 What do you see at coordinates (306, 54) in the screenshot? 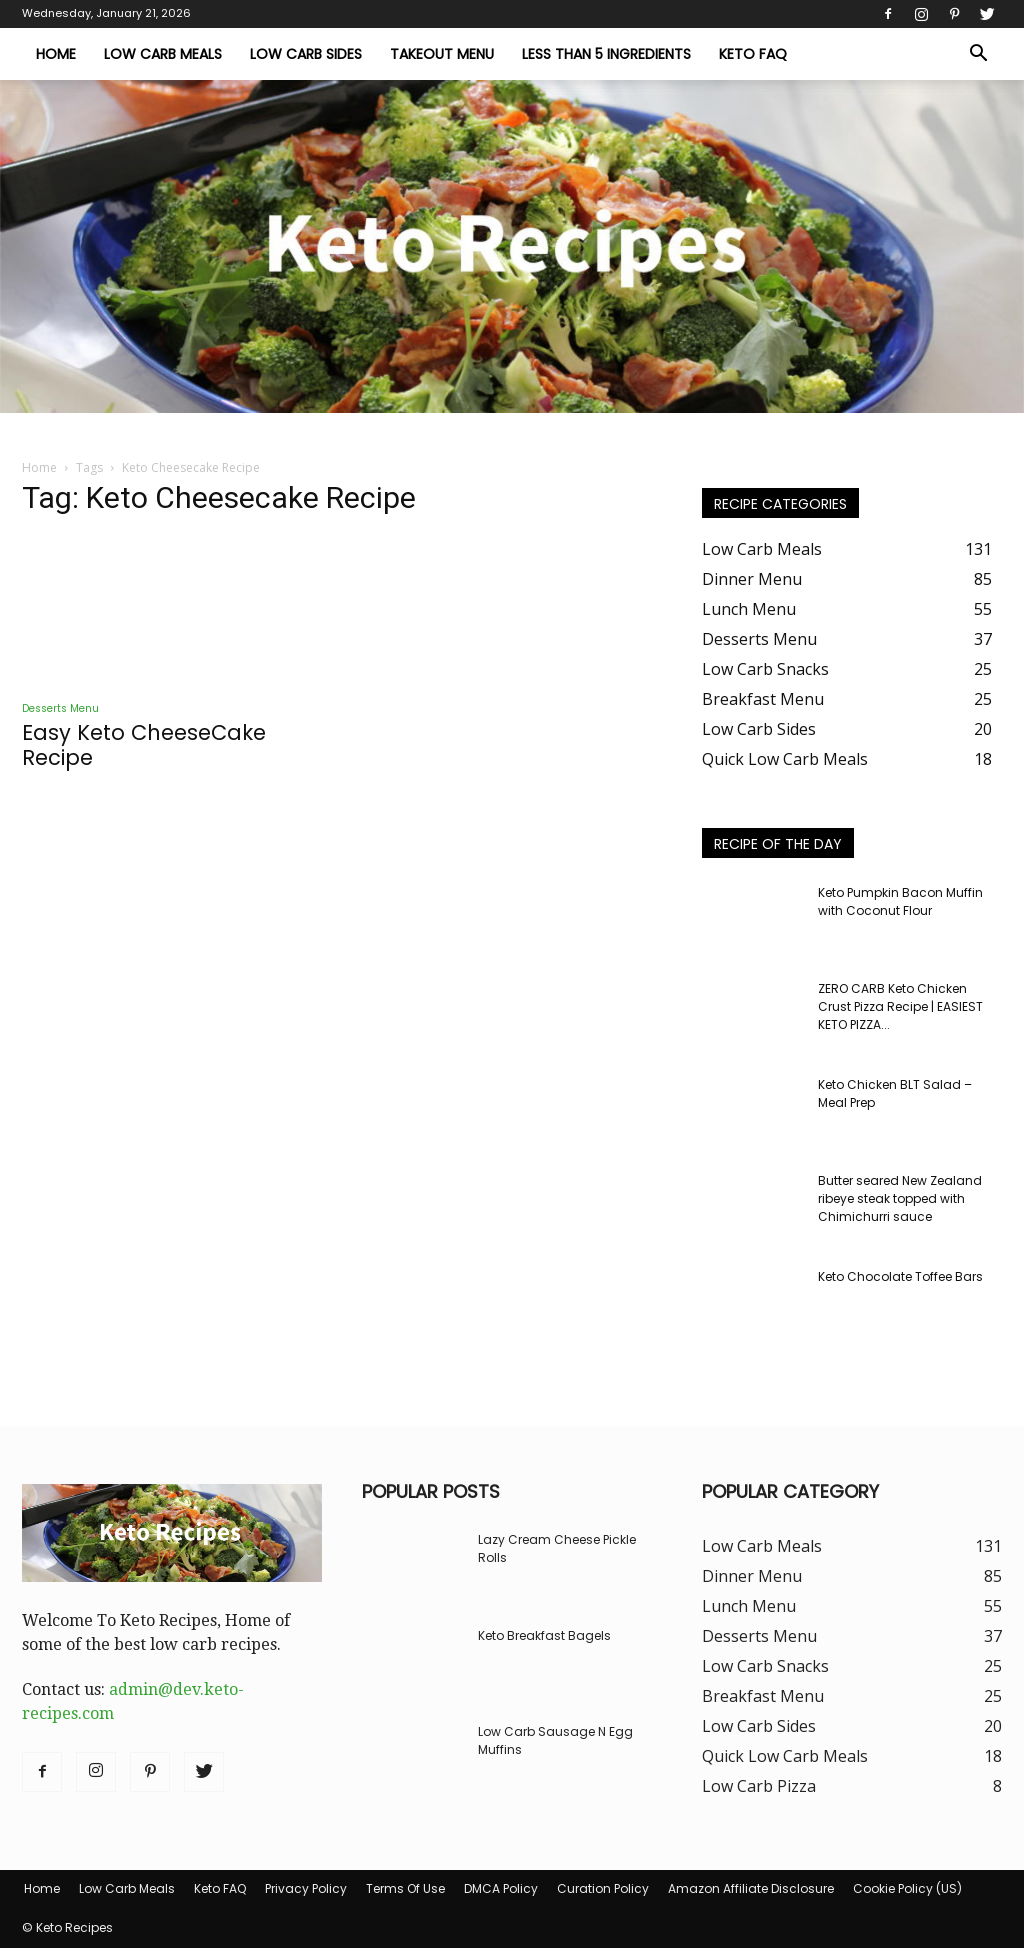
I see `Low Carb Sides` at bounding box center [306, 54].